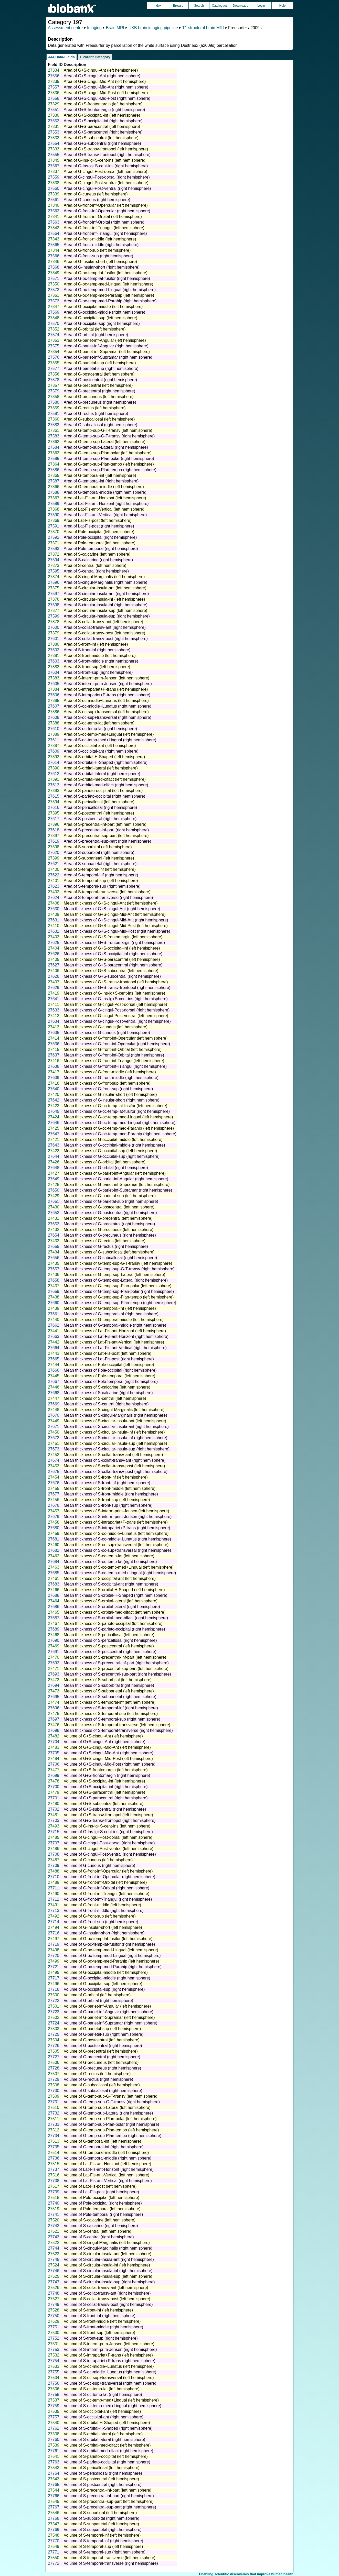 This screenshot has width=339, height=2576. I want to click on Volume of G-oc-temp-med-Parahip (left hemisphere), so click(111, 1961).